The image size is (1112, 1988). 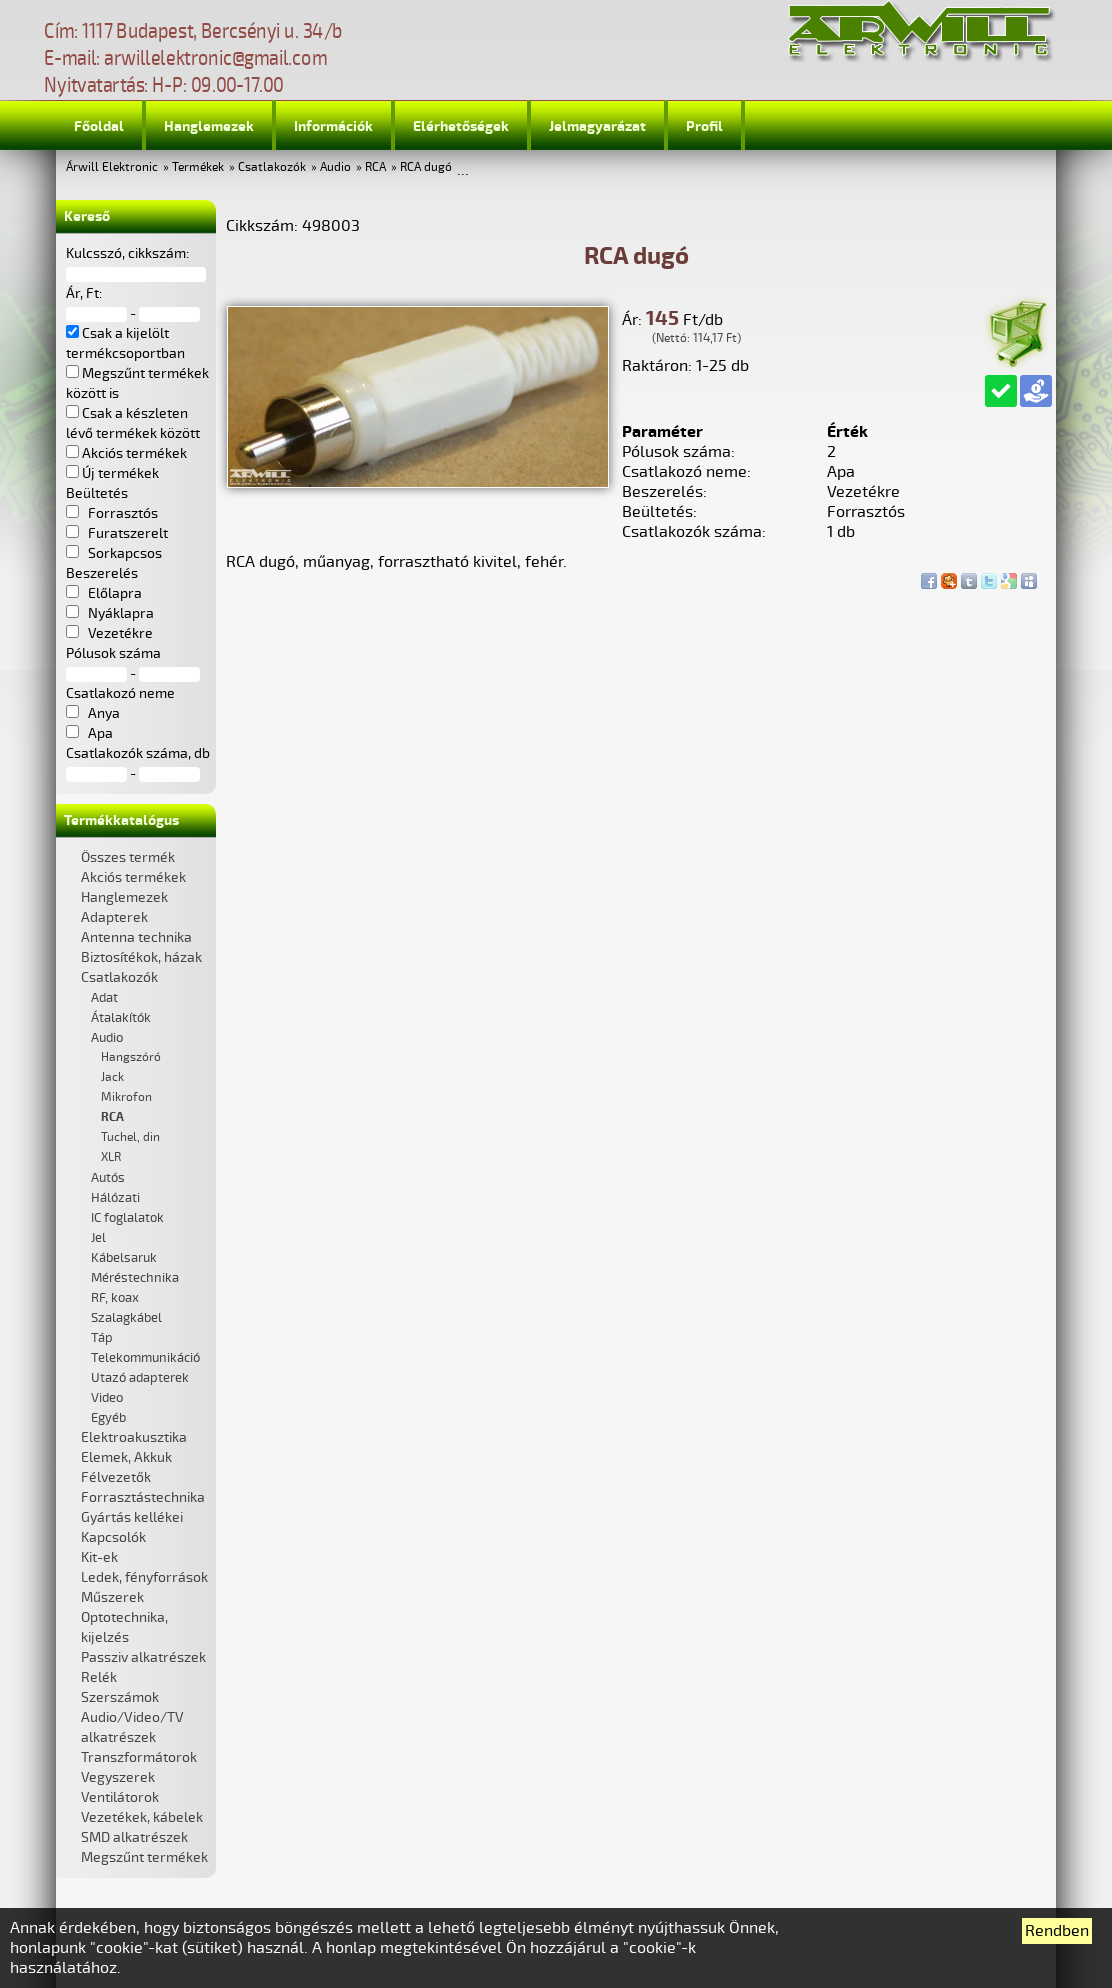 I want to click on Biztosítékok, házak, so click(x=141, y=957).